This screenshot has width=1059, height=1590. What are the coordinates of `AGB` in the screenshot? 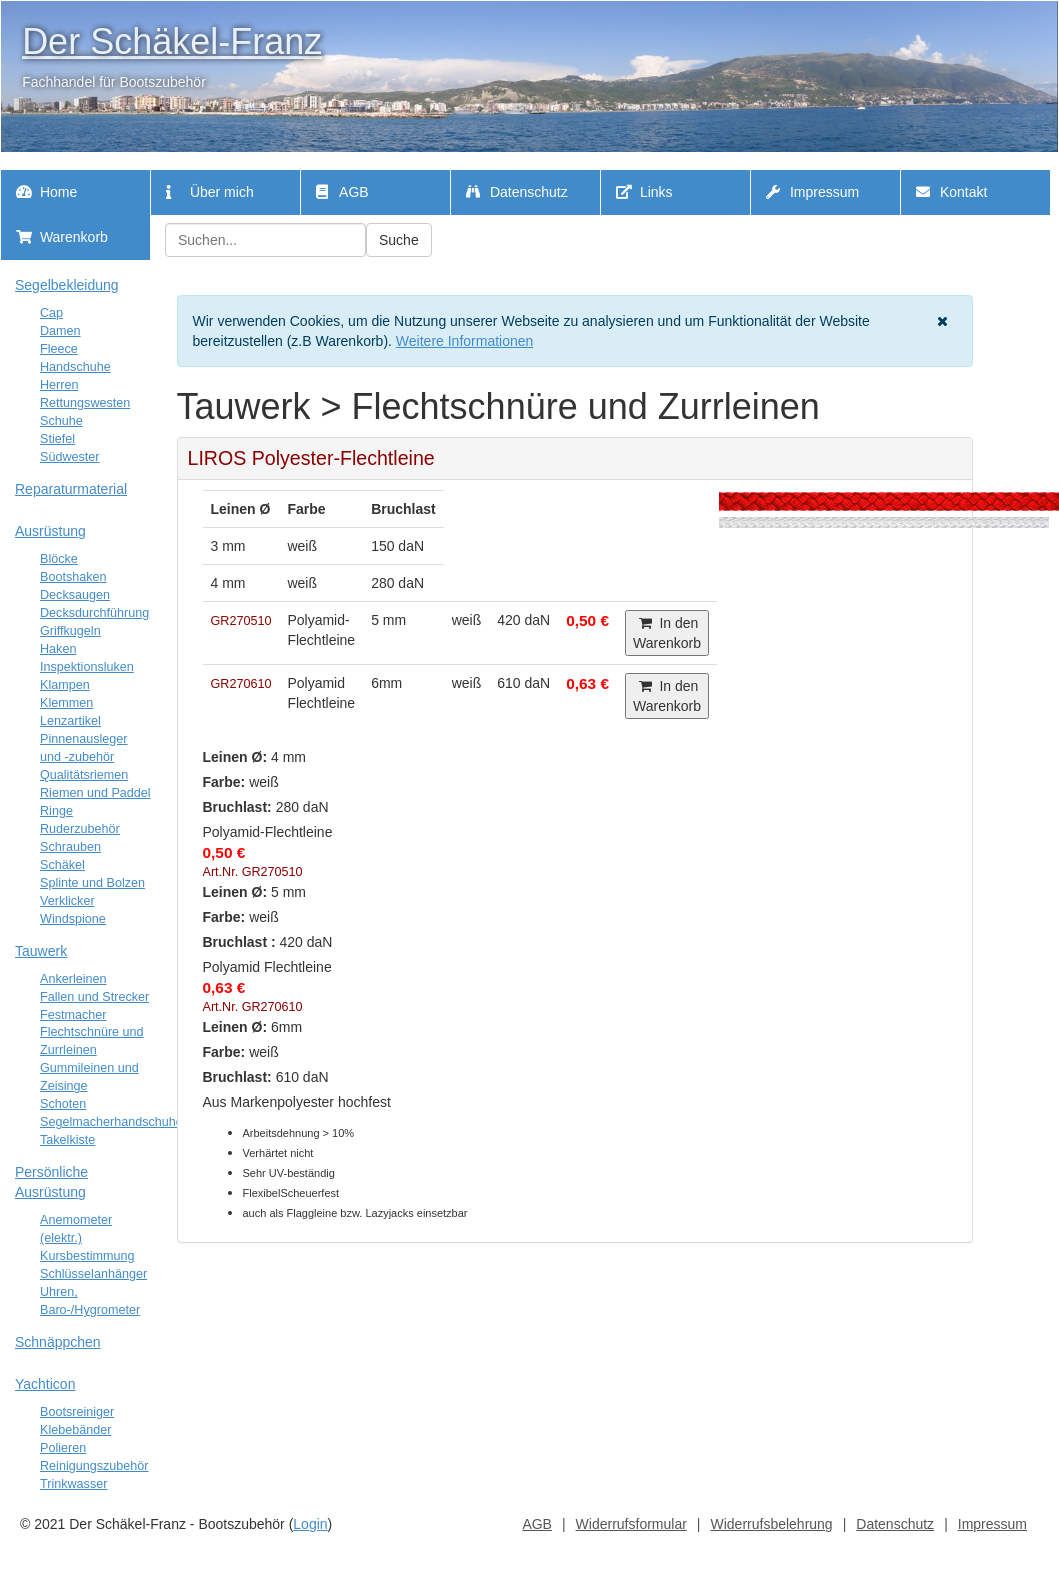 It's located at (342, 192).